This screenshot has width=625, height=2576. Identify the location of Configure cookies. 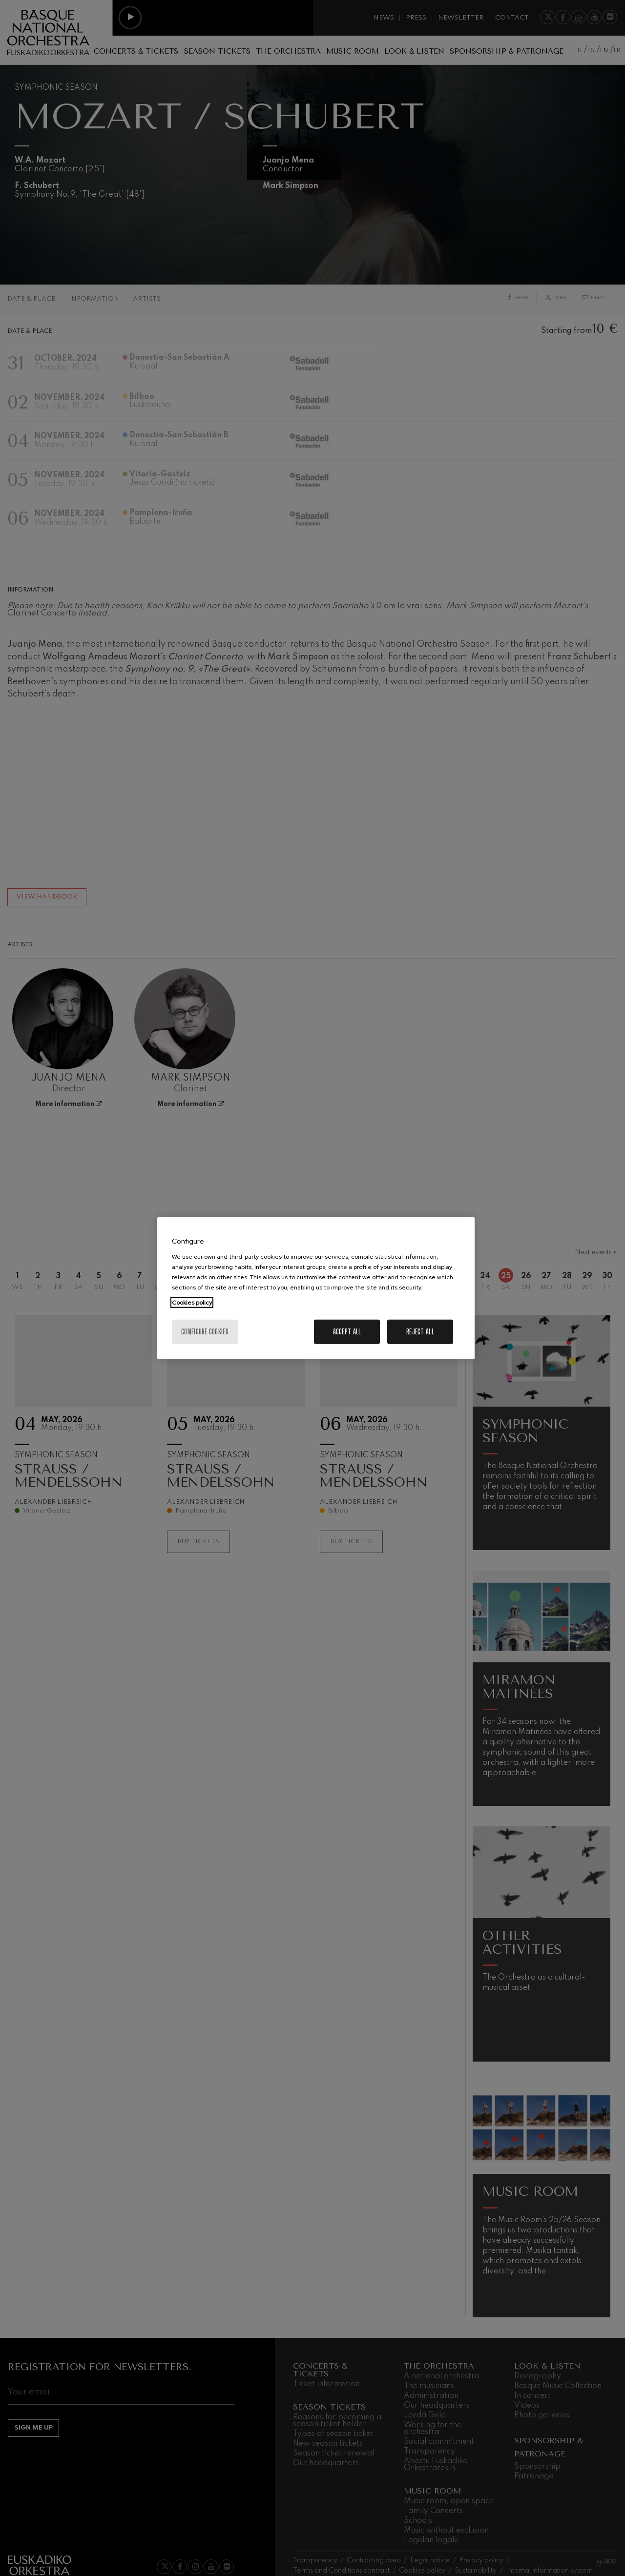
(205, 1331).